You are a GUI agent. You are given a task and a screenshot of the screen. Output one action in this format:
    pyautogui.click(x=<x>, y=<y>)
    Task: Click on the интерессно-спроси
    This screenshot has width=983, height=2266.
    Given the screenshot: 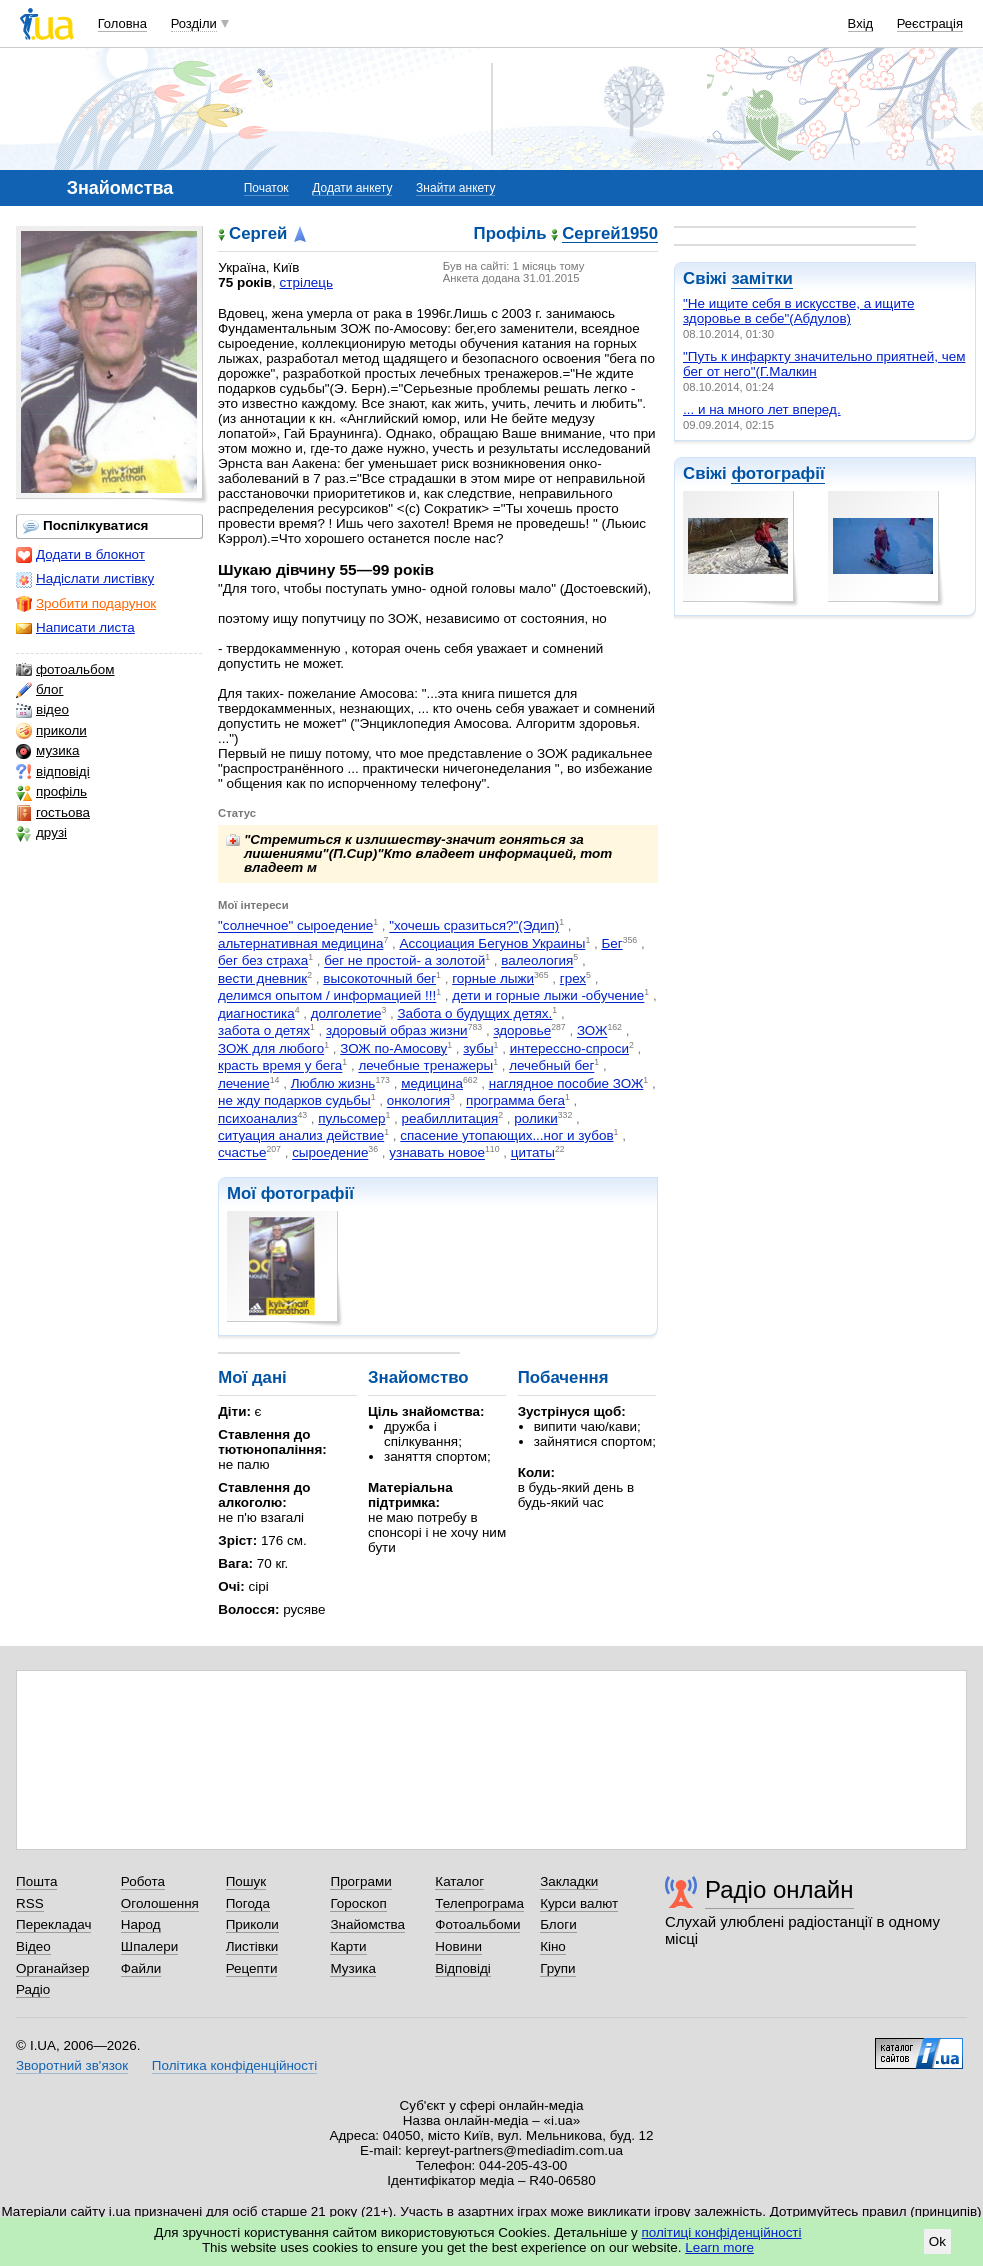 What is the action you would take?
    pyautogui.click(x=569, y=1048)
    